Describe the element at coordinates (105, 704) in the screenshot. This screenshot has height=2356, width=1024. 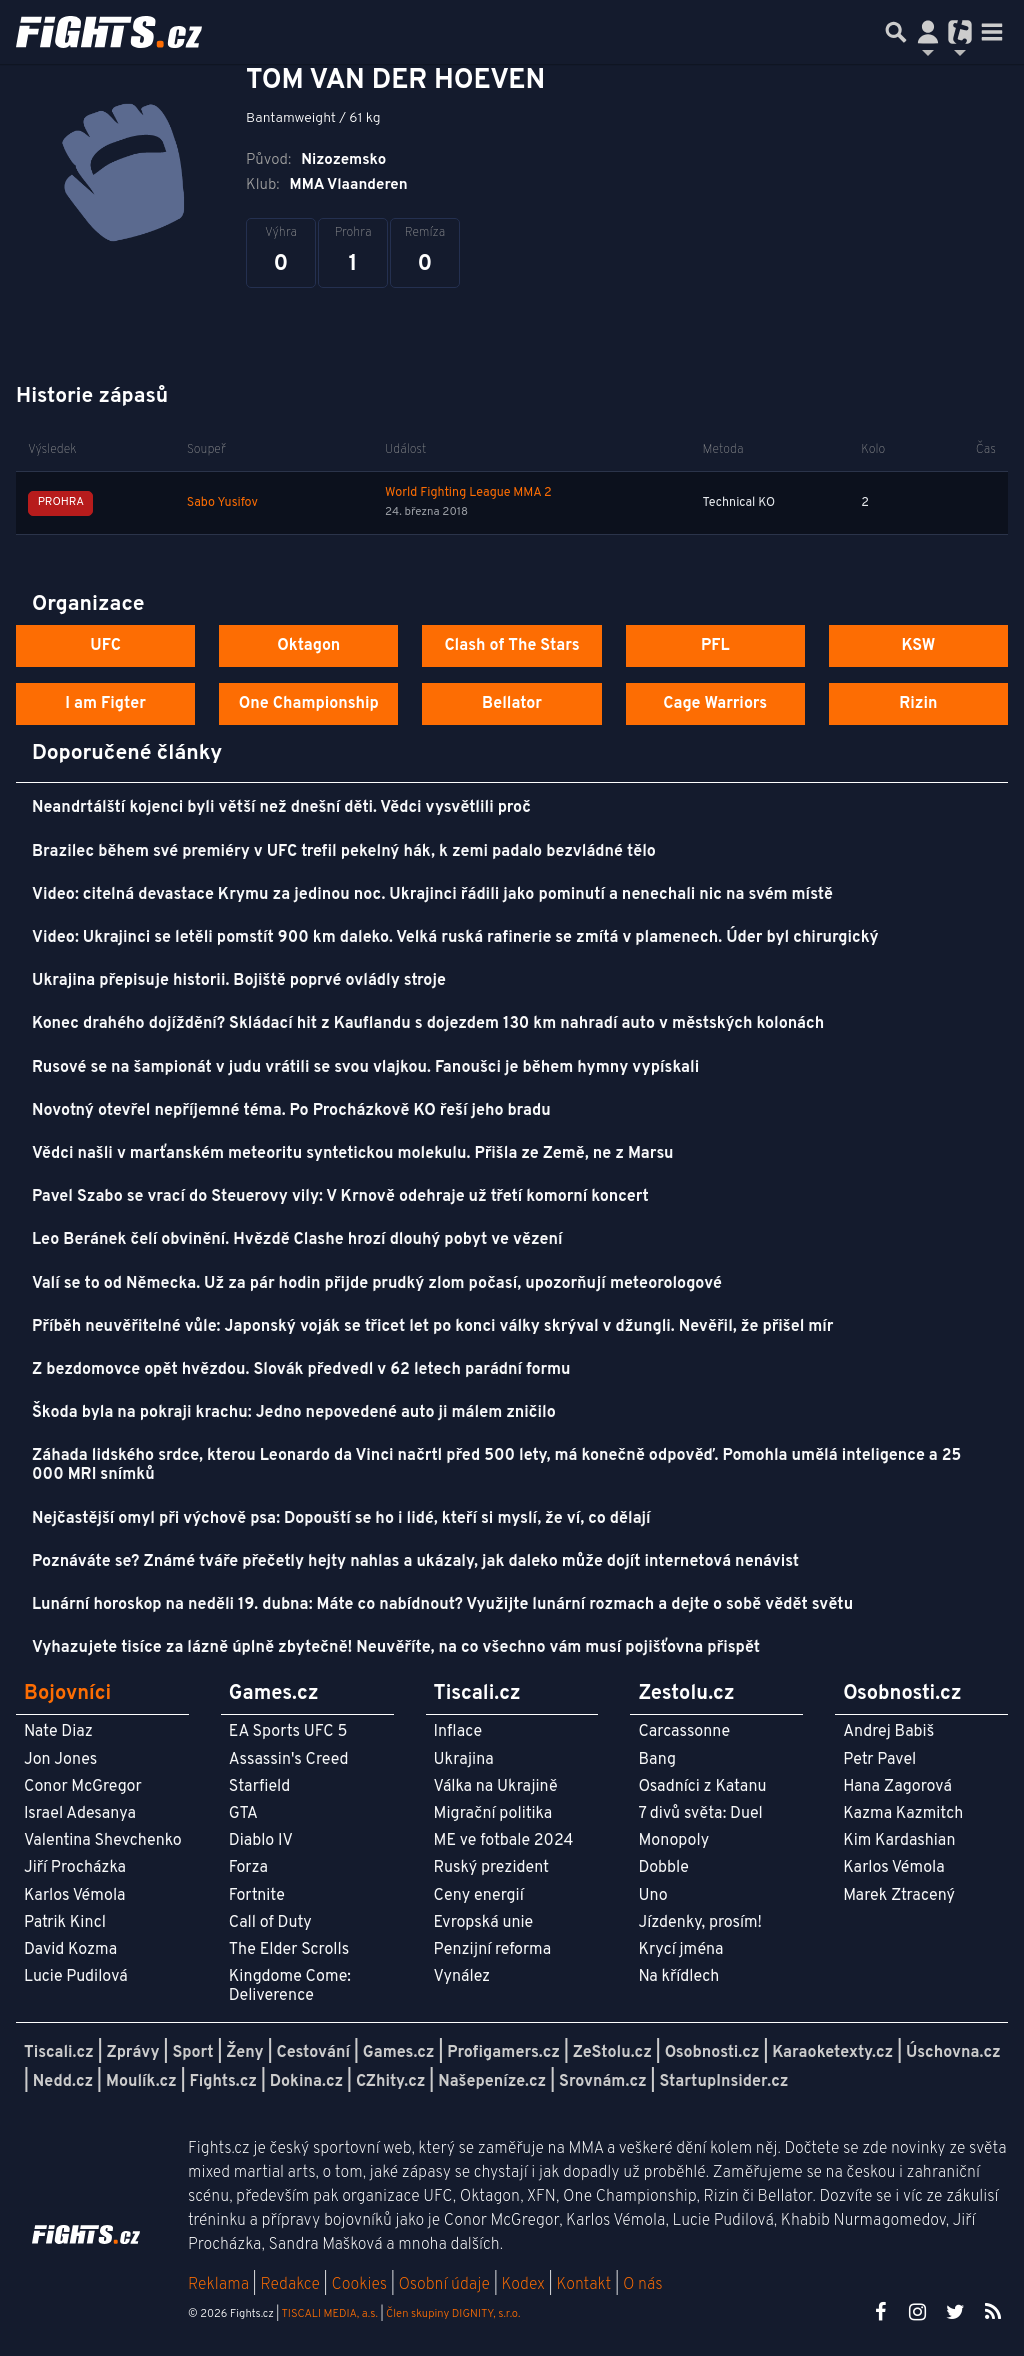
I see `I am Figter` at that location.